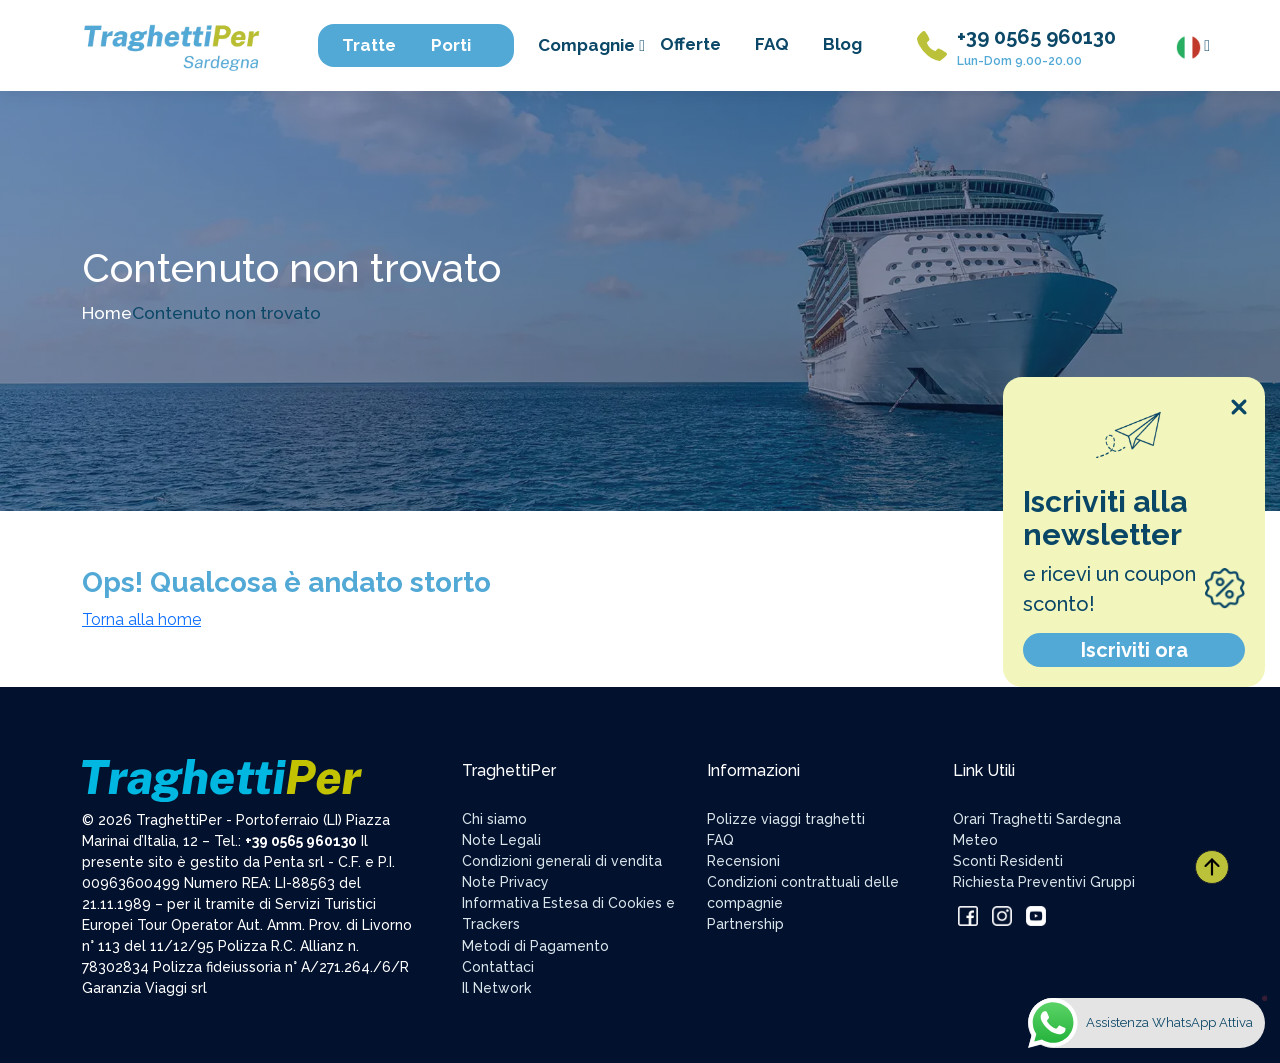 This screenshot has width=1280, height=1063. Describe the element at coordinates (842, 44) in the screenshot. I see `Blog` at that location.